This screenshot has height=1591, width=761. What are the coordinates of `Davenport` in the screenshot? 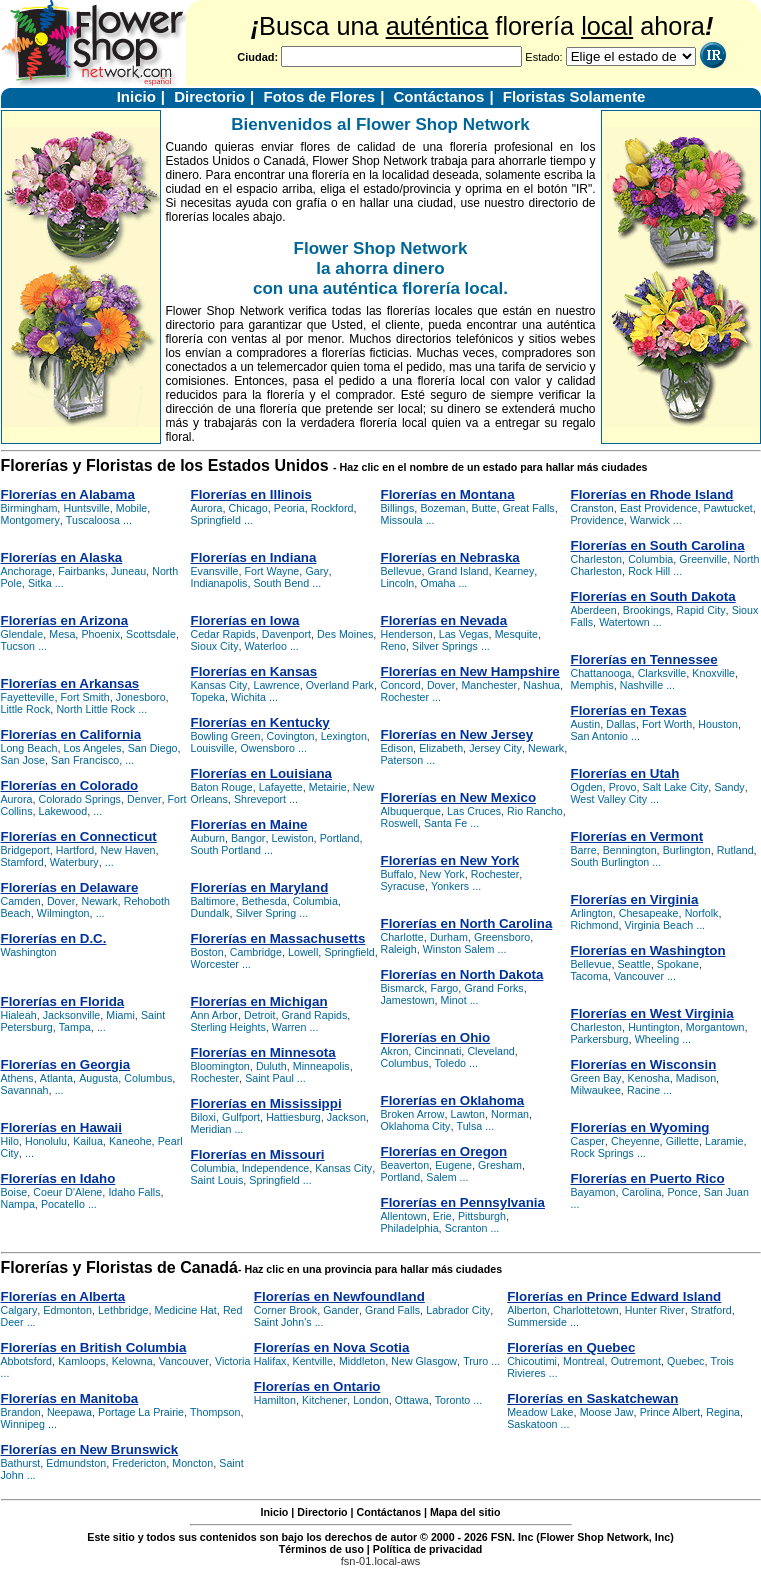 It's located at (286, 634).